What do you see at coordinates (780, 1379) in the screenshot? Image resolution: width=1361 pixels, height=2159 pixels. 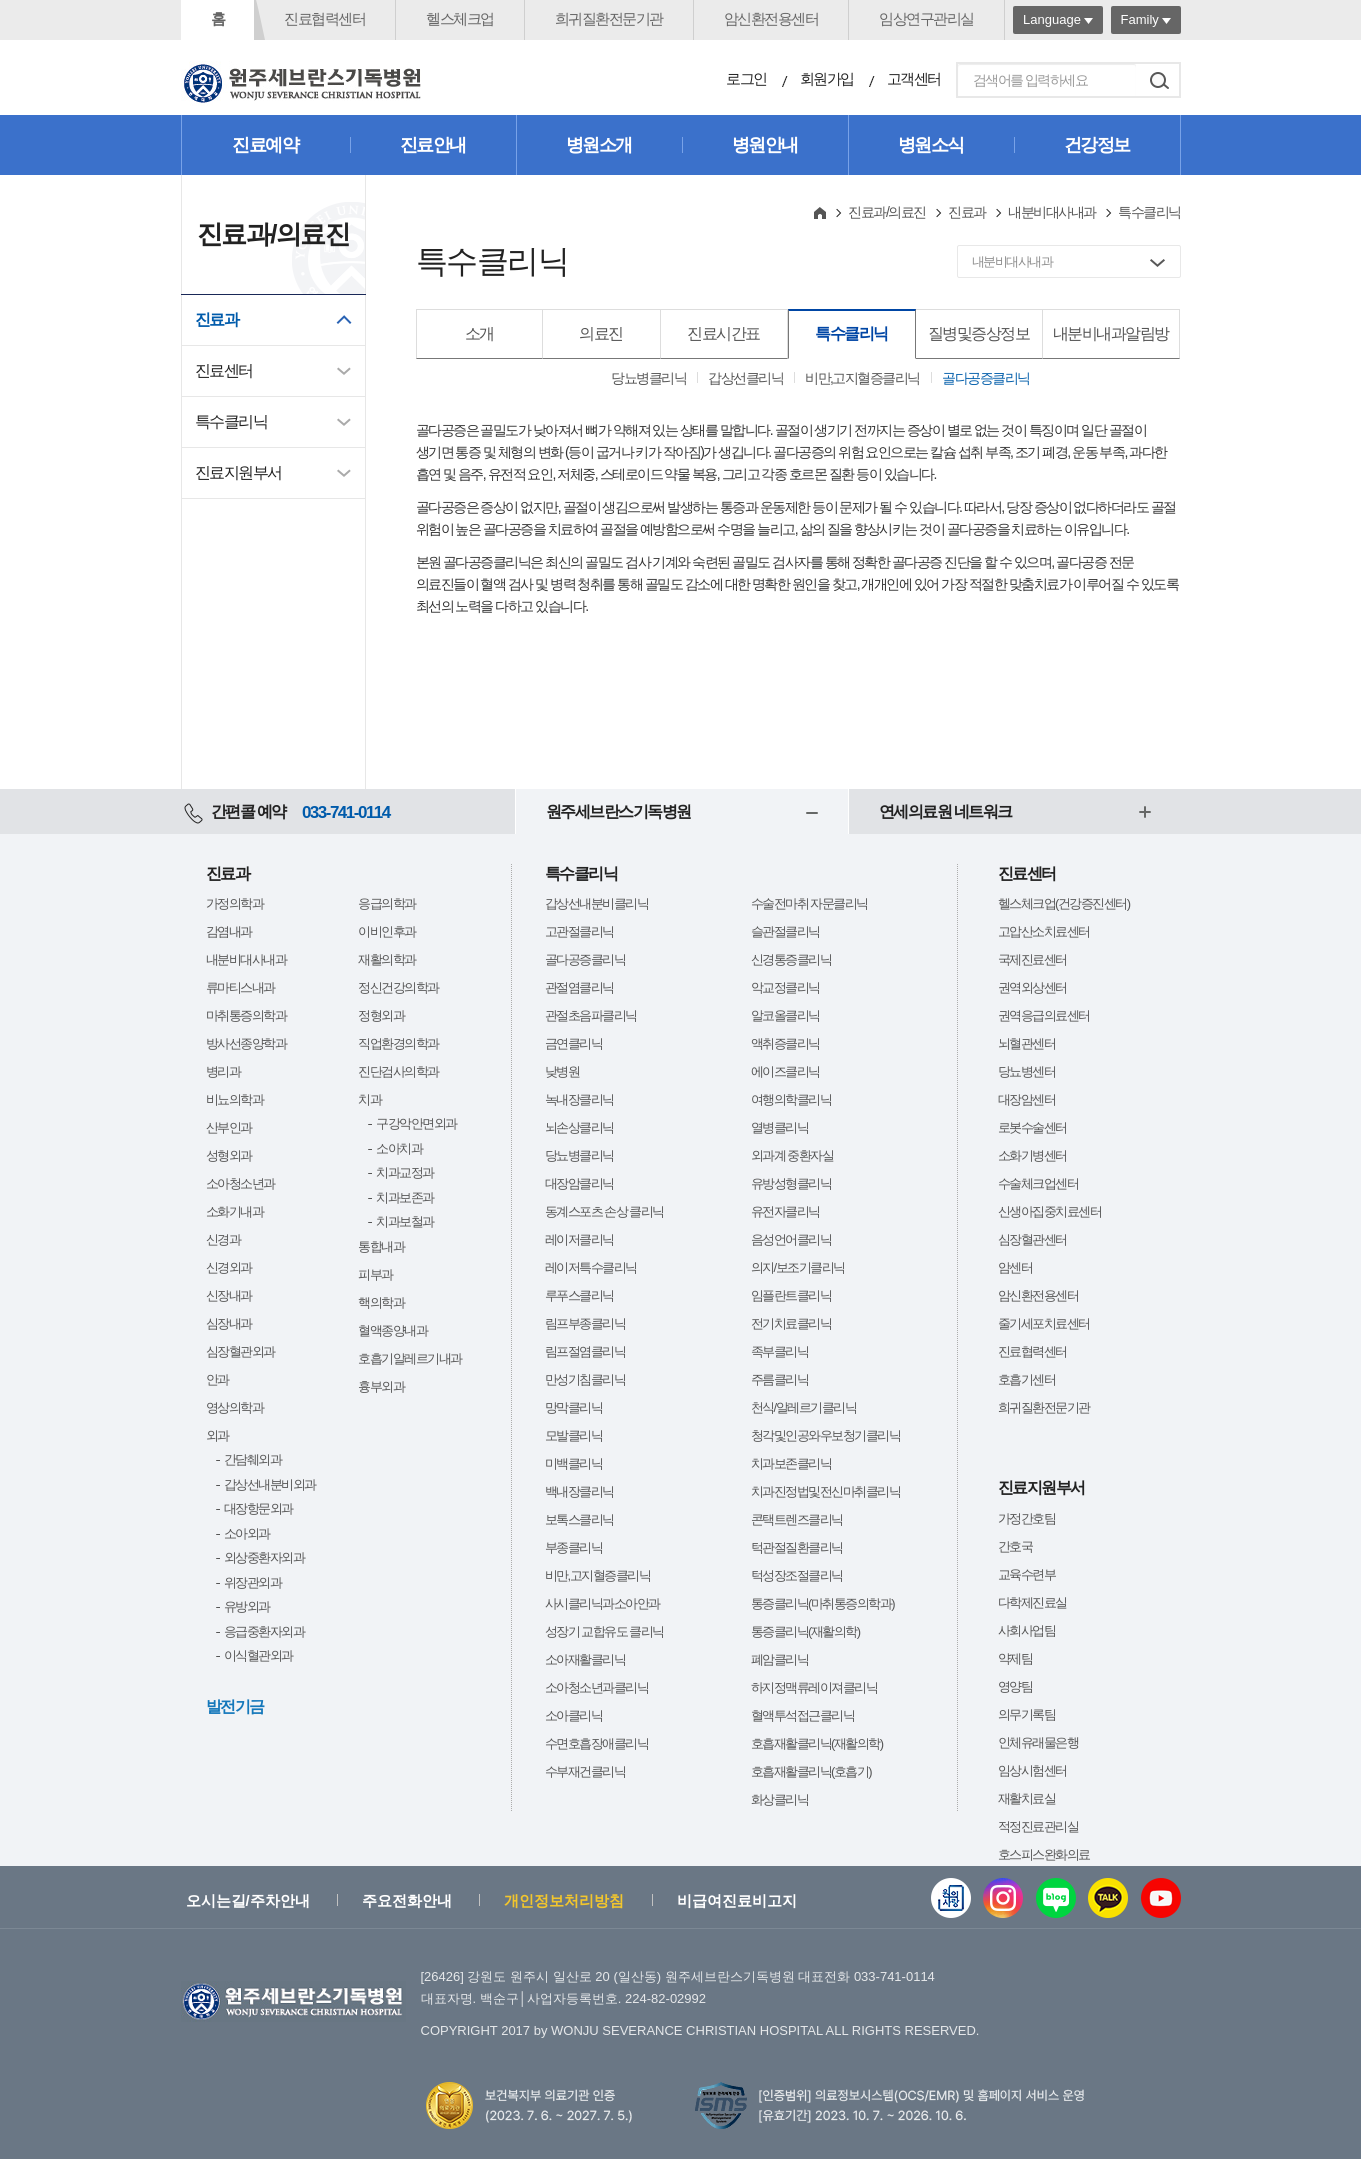 I see `주름클리닉` at bounding box center [780, 1379].